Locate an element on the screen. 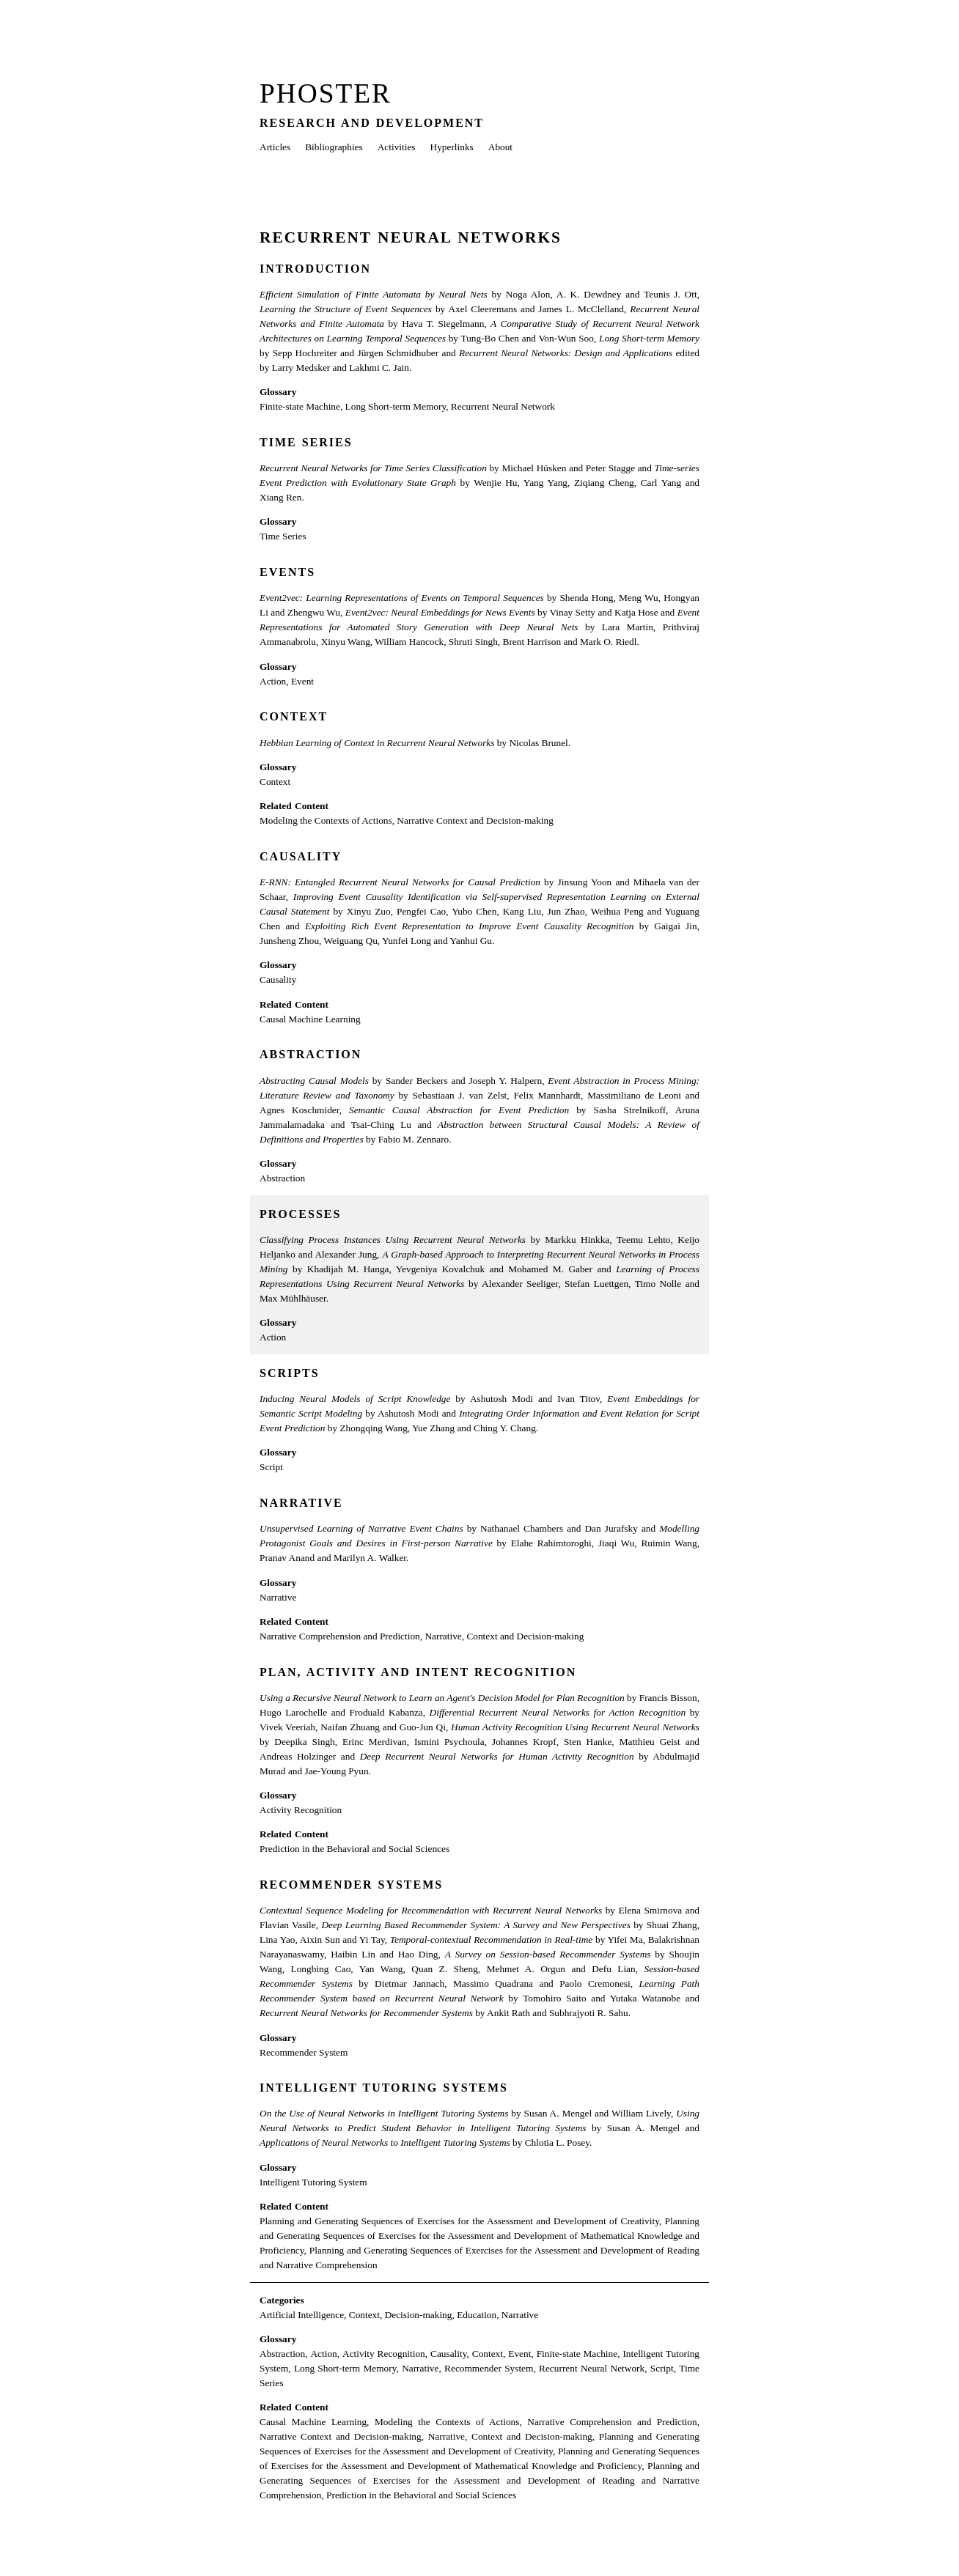 The image size is (959, 2576). Recurrent Neural Networks: Design and Applications is located at coordinates (565, 352).